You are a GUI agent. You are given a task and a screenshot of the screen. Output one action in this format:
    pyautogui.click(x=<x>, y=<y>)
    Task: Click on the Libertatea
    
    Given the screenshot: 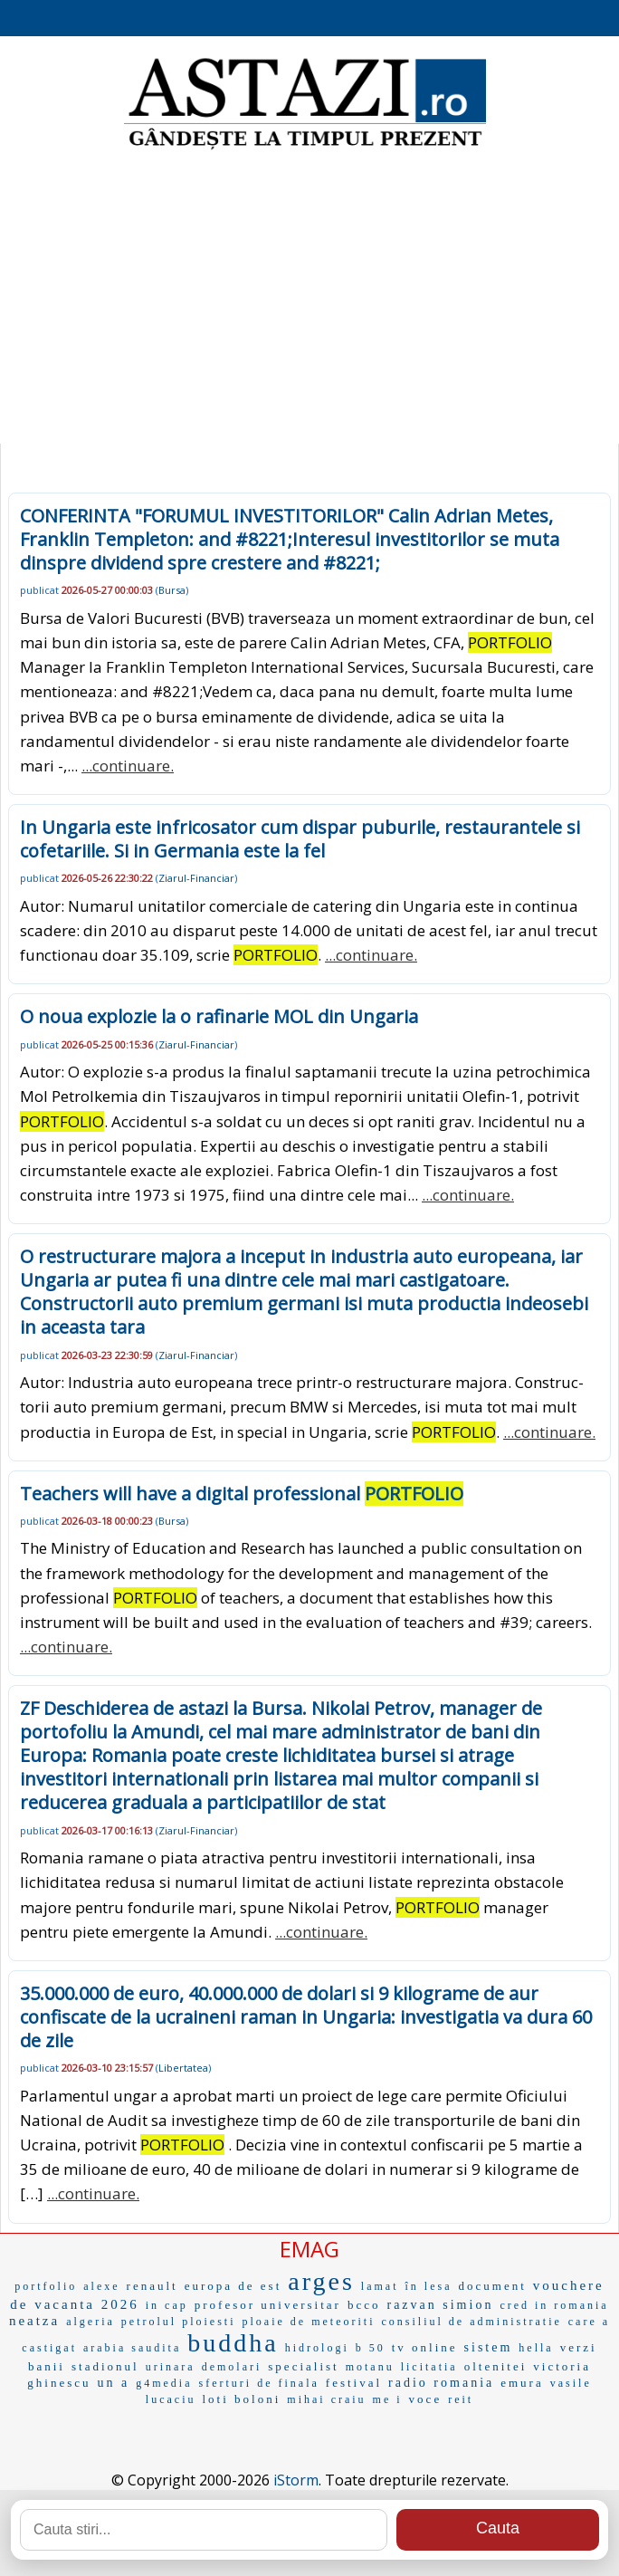 What is the action you would take?
    pyautogui.click(x=183, y=2067)
    